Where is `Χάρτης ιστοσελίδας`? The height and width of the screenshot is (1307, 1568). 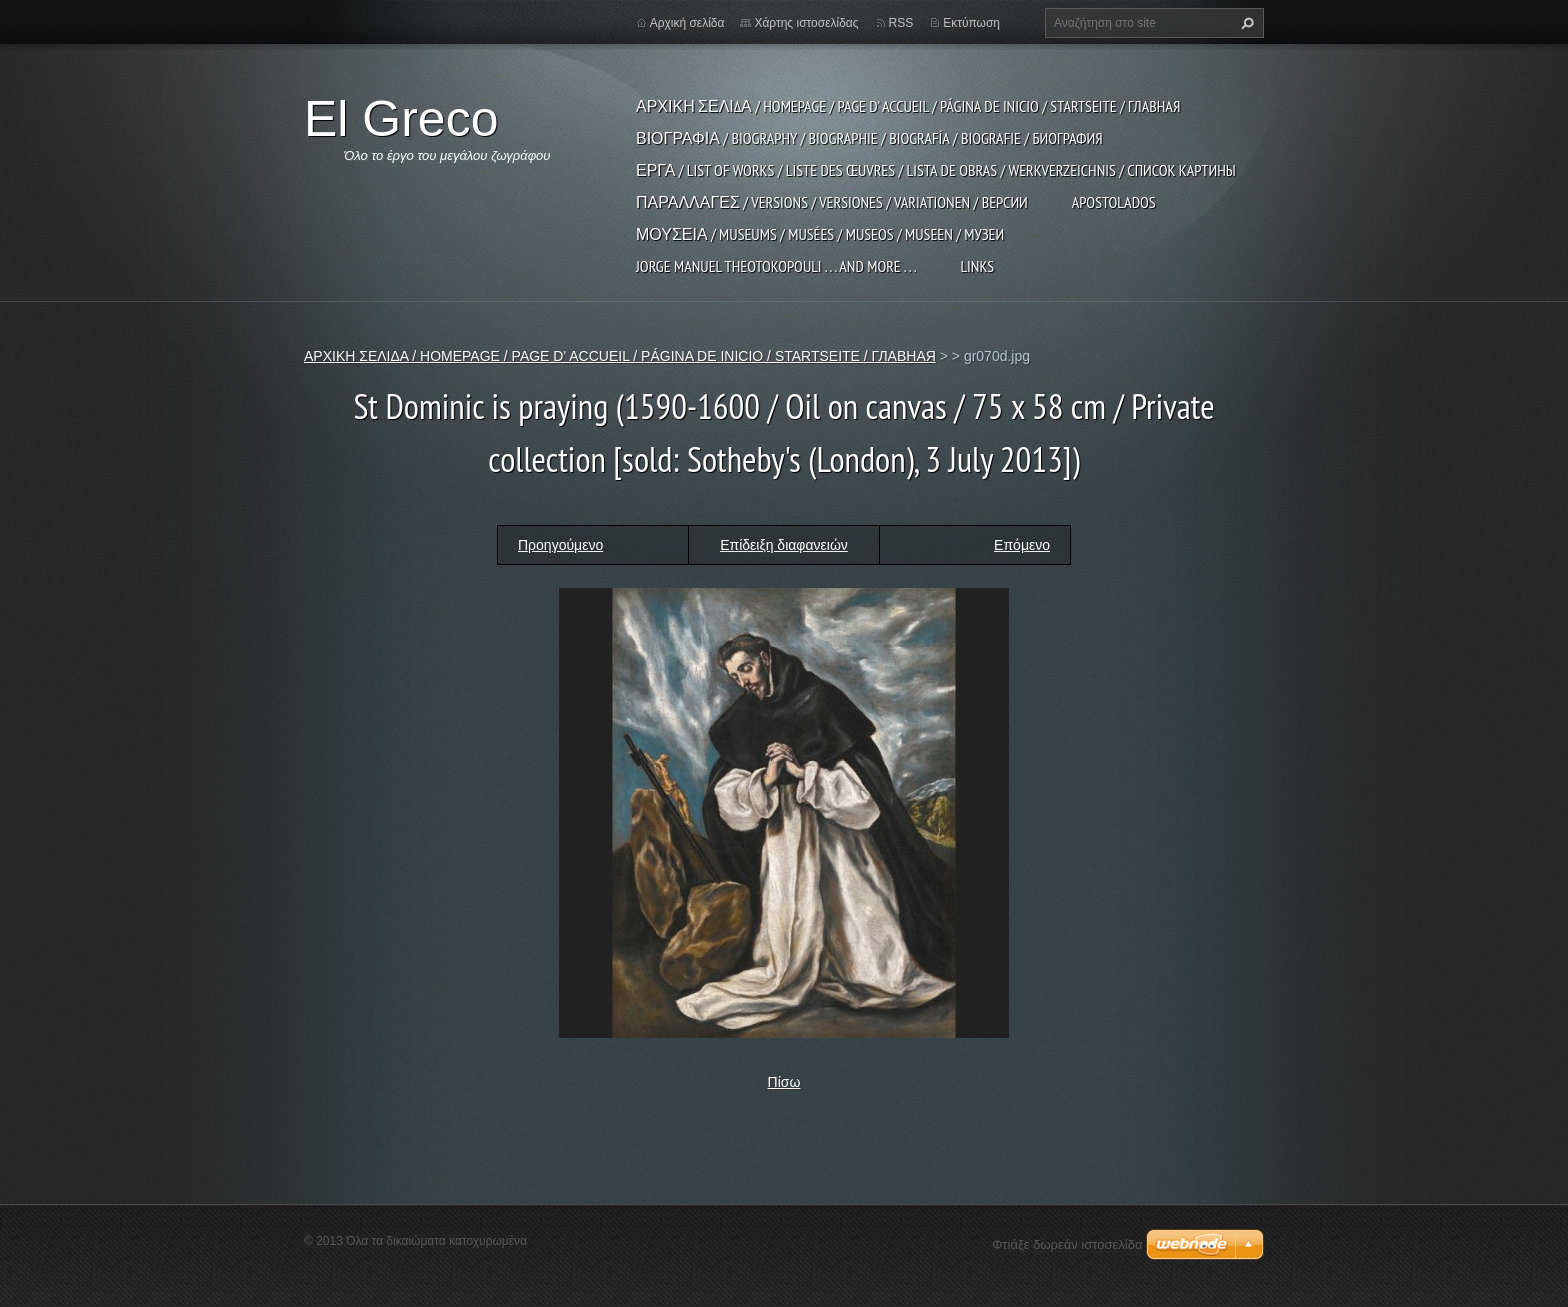
Χάρτης ιστοσελίδας is located at coordinates (806, 23).